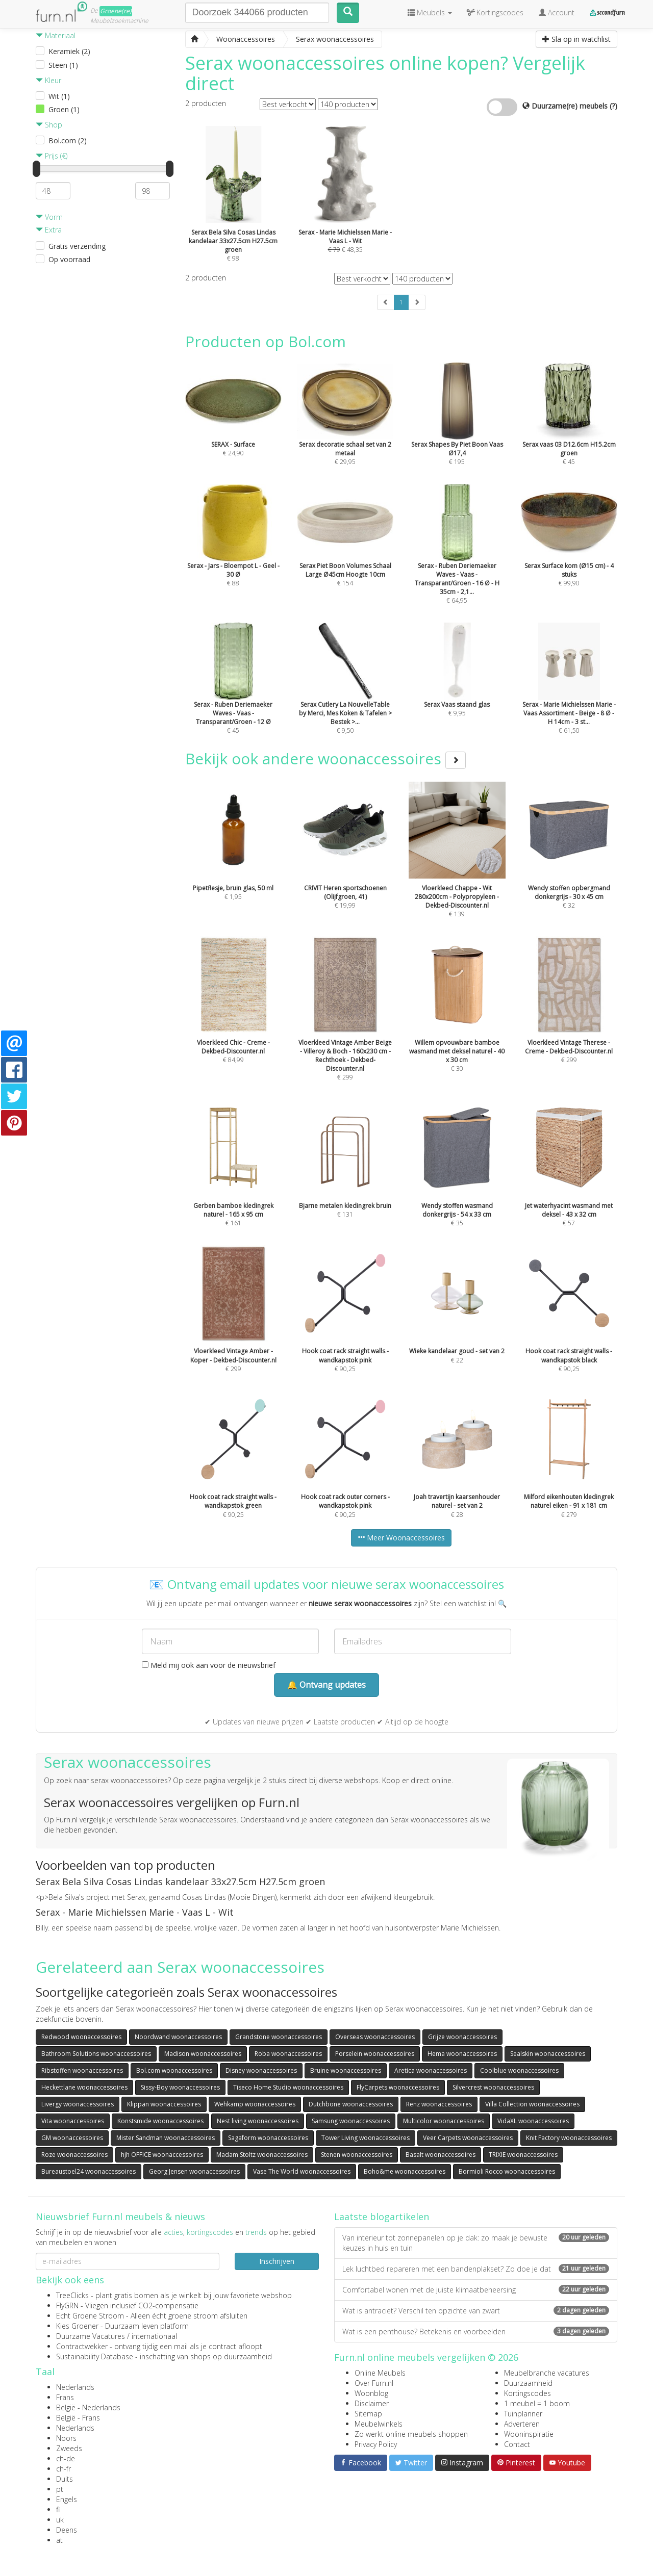 This screenshot has width=653, height=2576. What do you see at coordinates (67, 140) in the screenshot?
I see `Bol.com (2)` at bounding box center [67, 140].